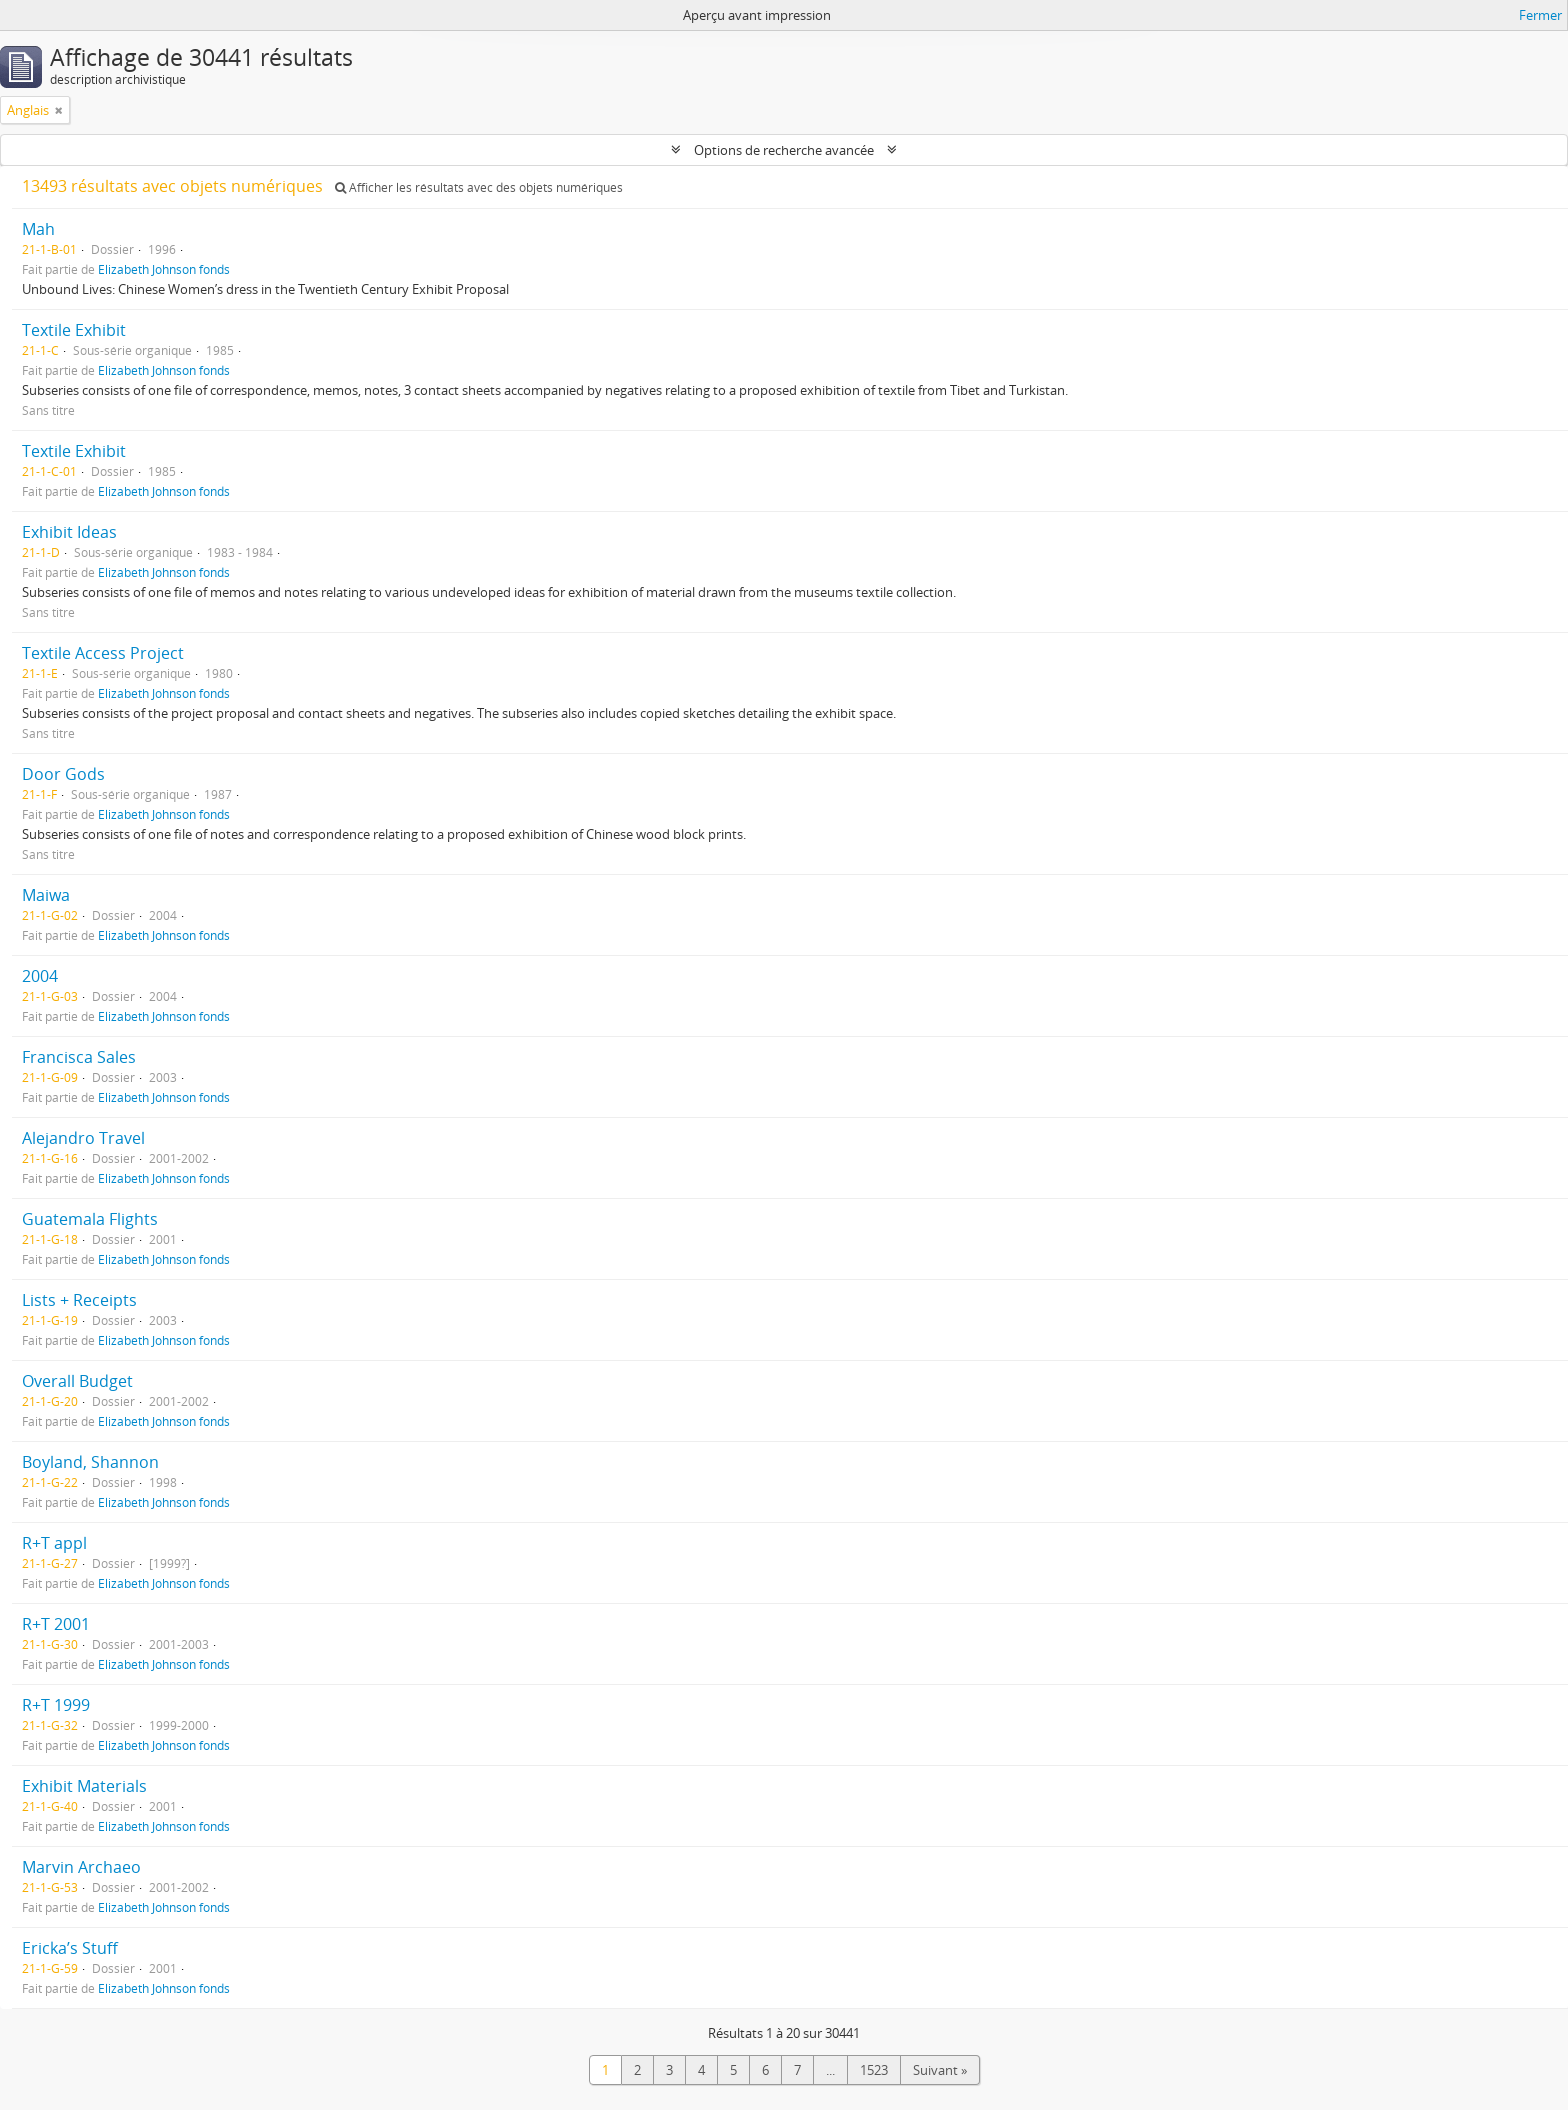 The height and width of the screenshot is (2110, 1568). What do you see at coordinates (84, 1786) in the screenshot?
I see `Exhibit Materials` at bounding box center [84, 1786].